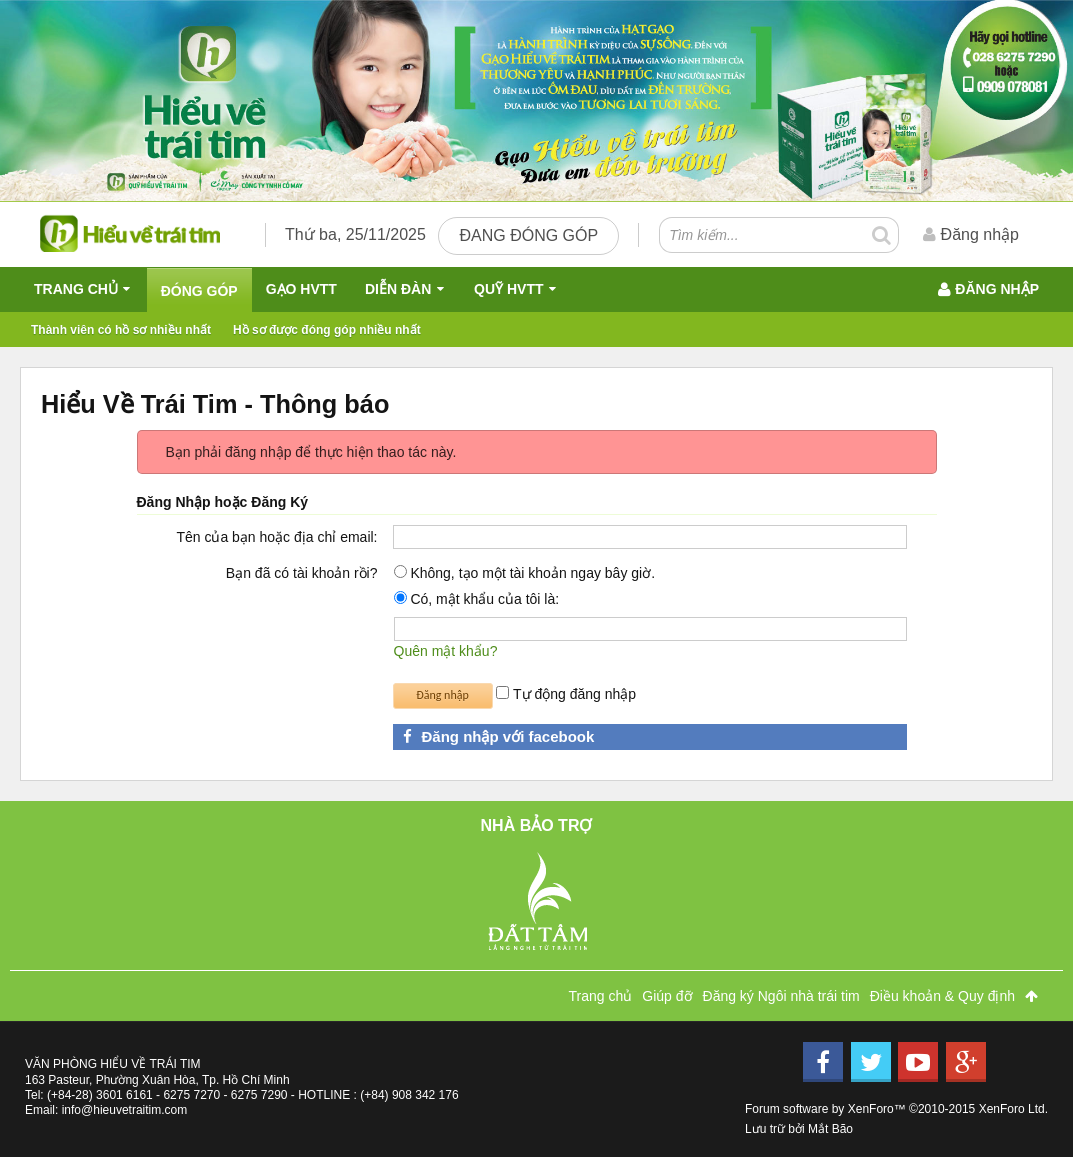  I want to click on Không, tạo một tài khoản ngay bây giờ., so click(525, 573).